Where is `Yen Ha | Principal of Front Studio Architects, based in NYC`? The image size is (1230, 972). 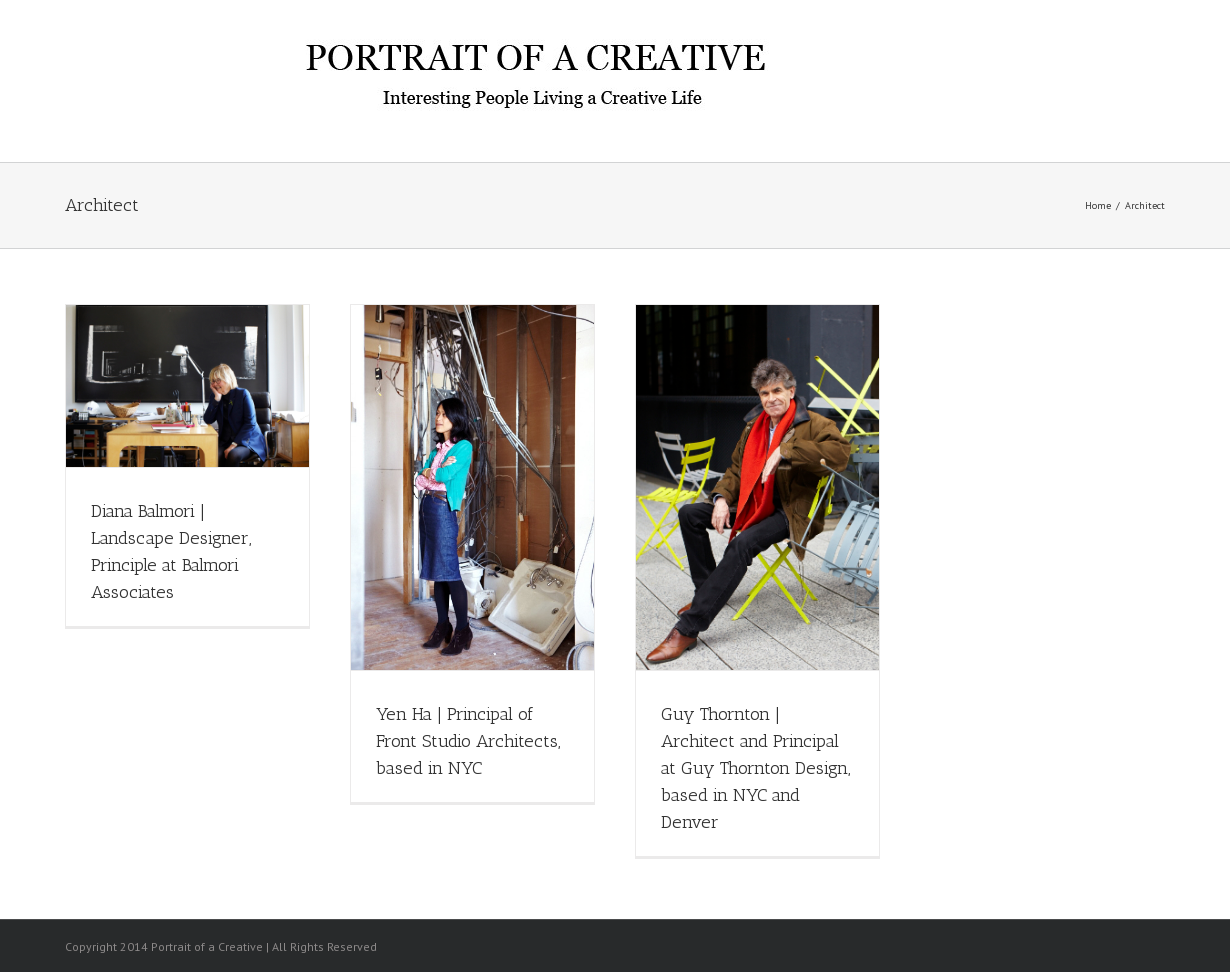 Yen Ha | Principal of Front Studio Architects, based in NYC is located at coordinates (468, 741).